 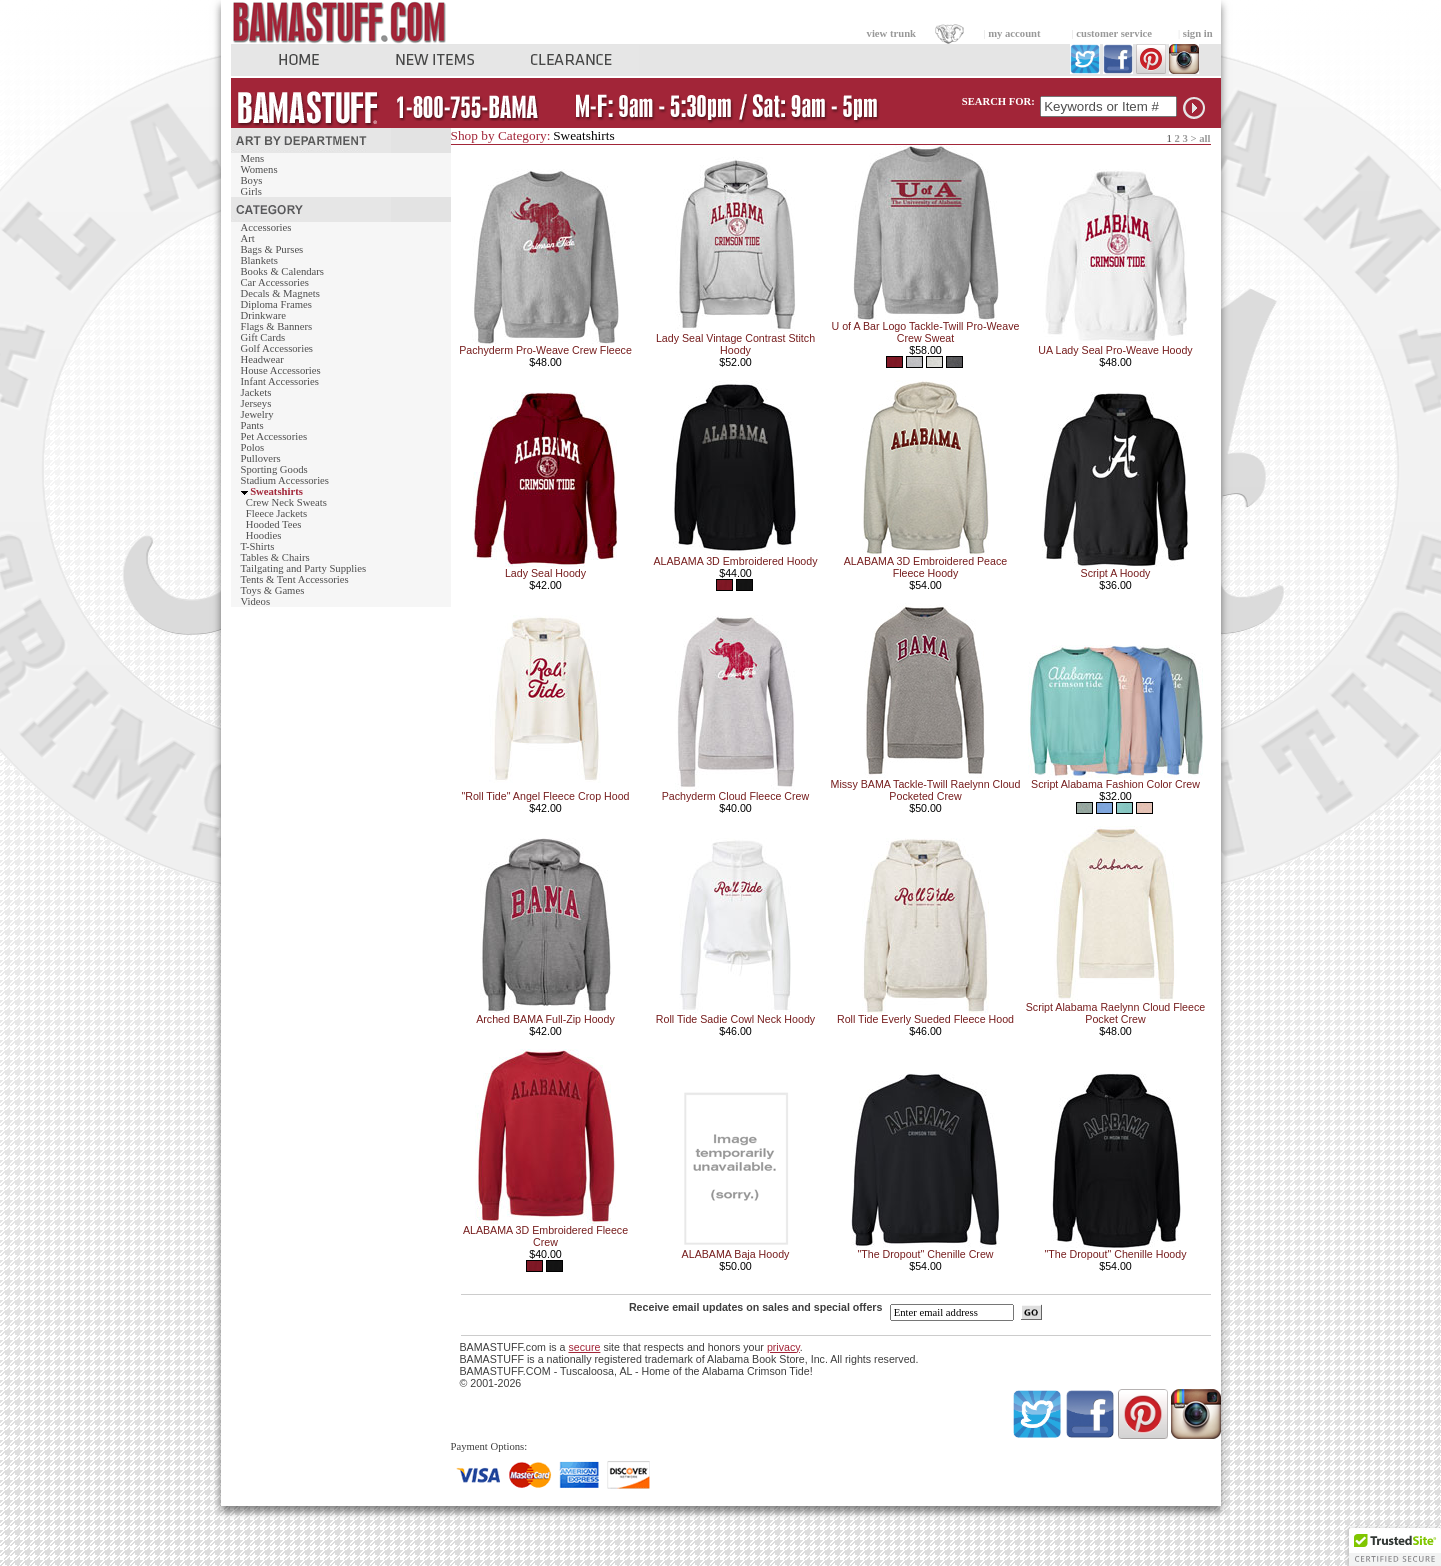 I want to click on Crew Neck Sweats, so click(x=286, y=502).